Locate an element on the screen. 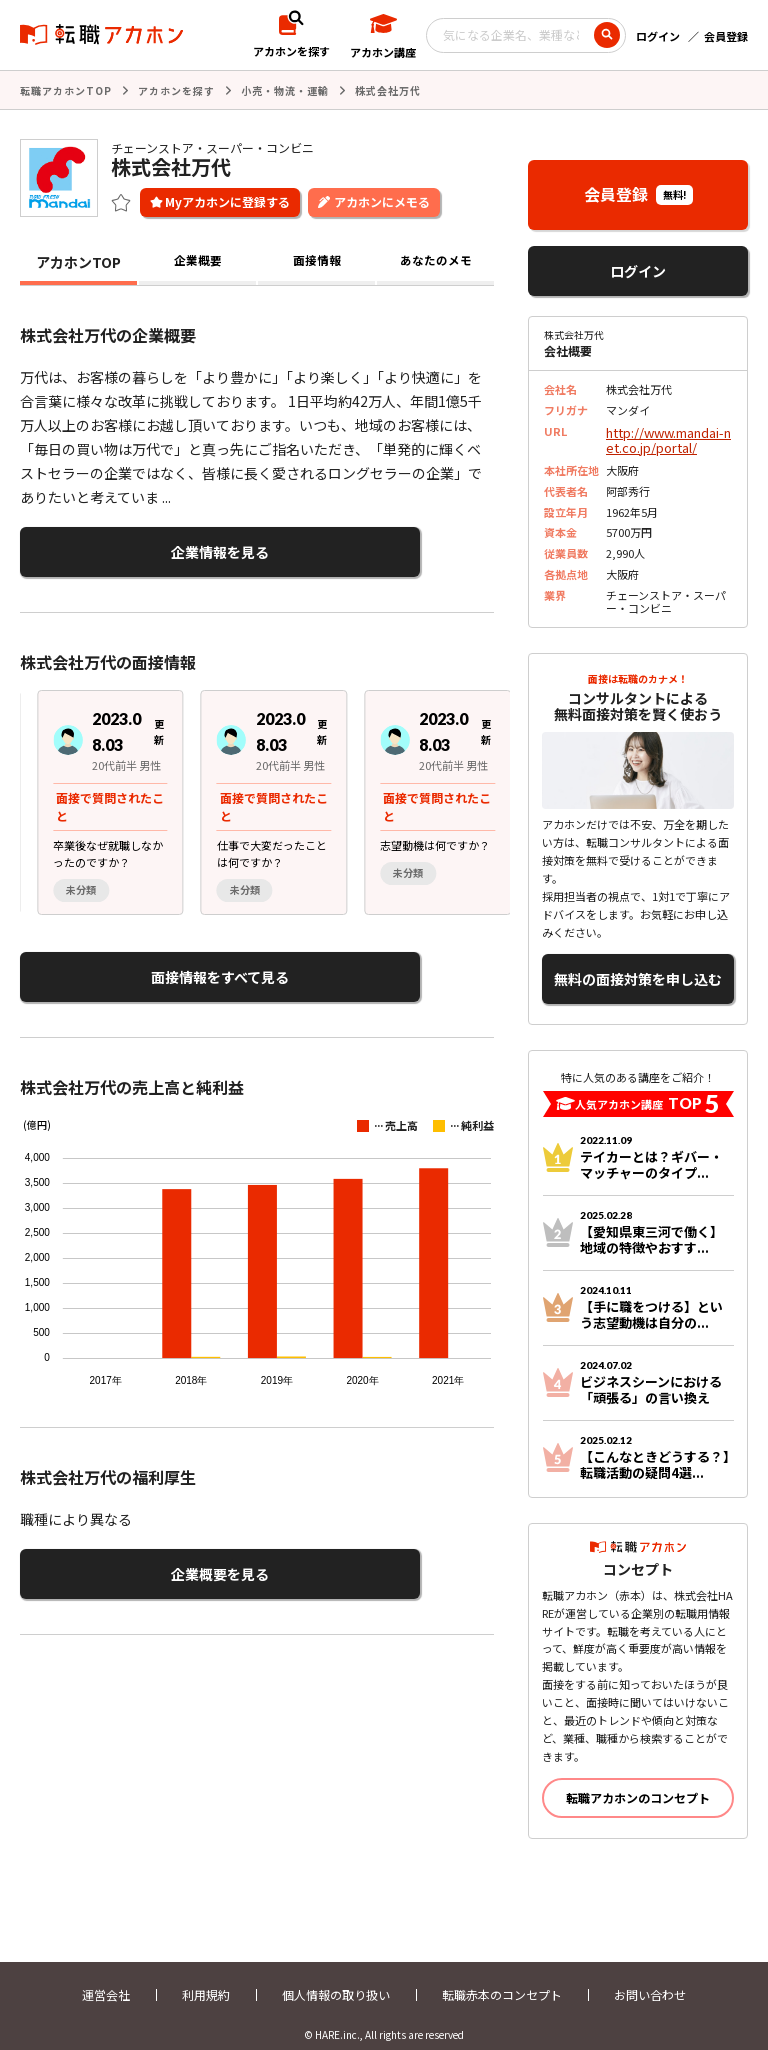 This screenshot has height=2050, width=768. 個人情報の取り扱い is located at coordinates (336, 1977).